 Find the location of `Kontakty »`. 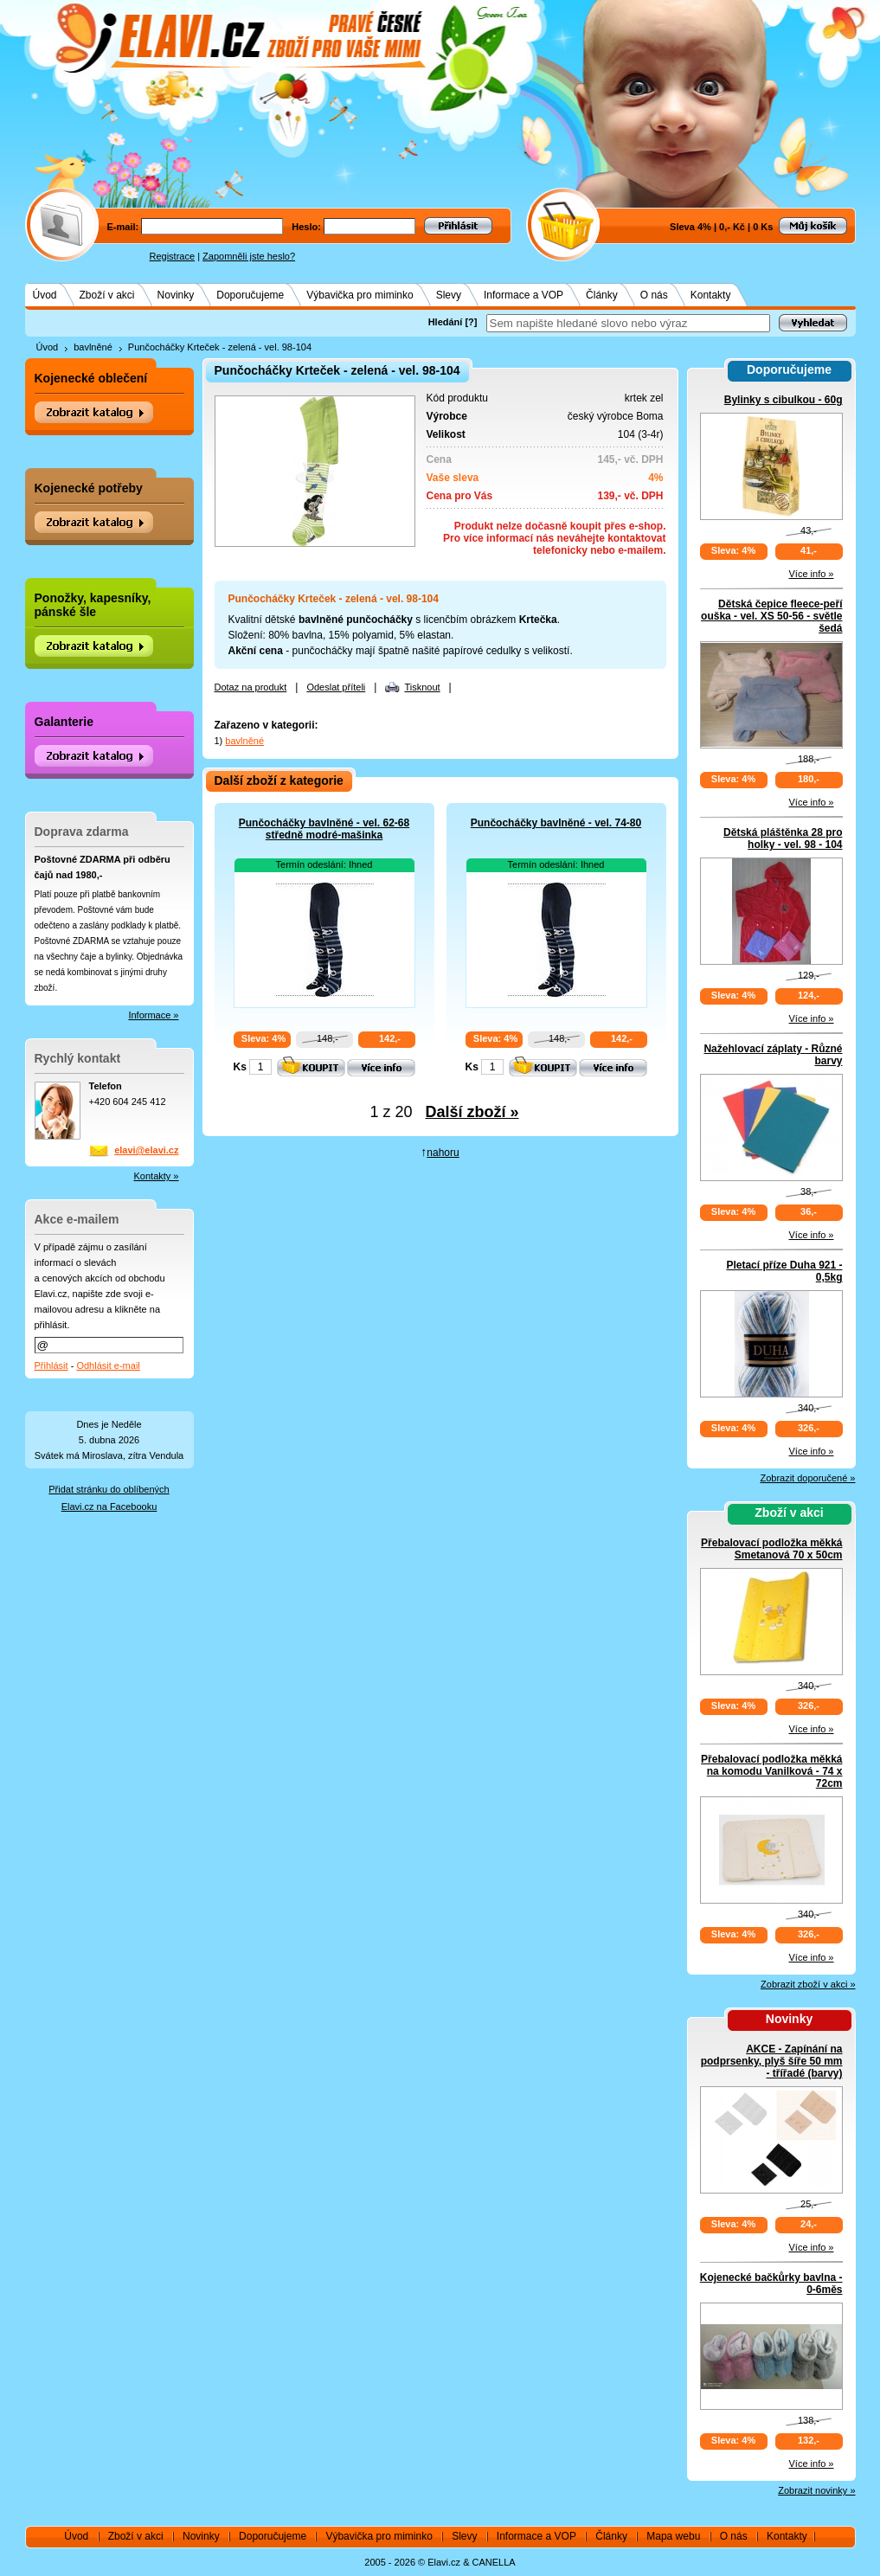

Kontakty » is located at coordinates (156, 1176).